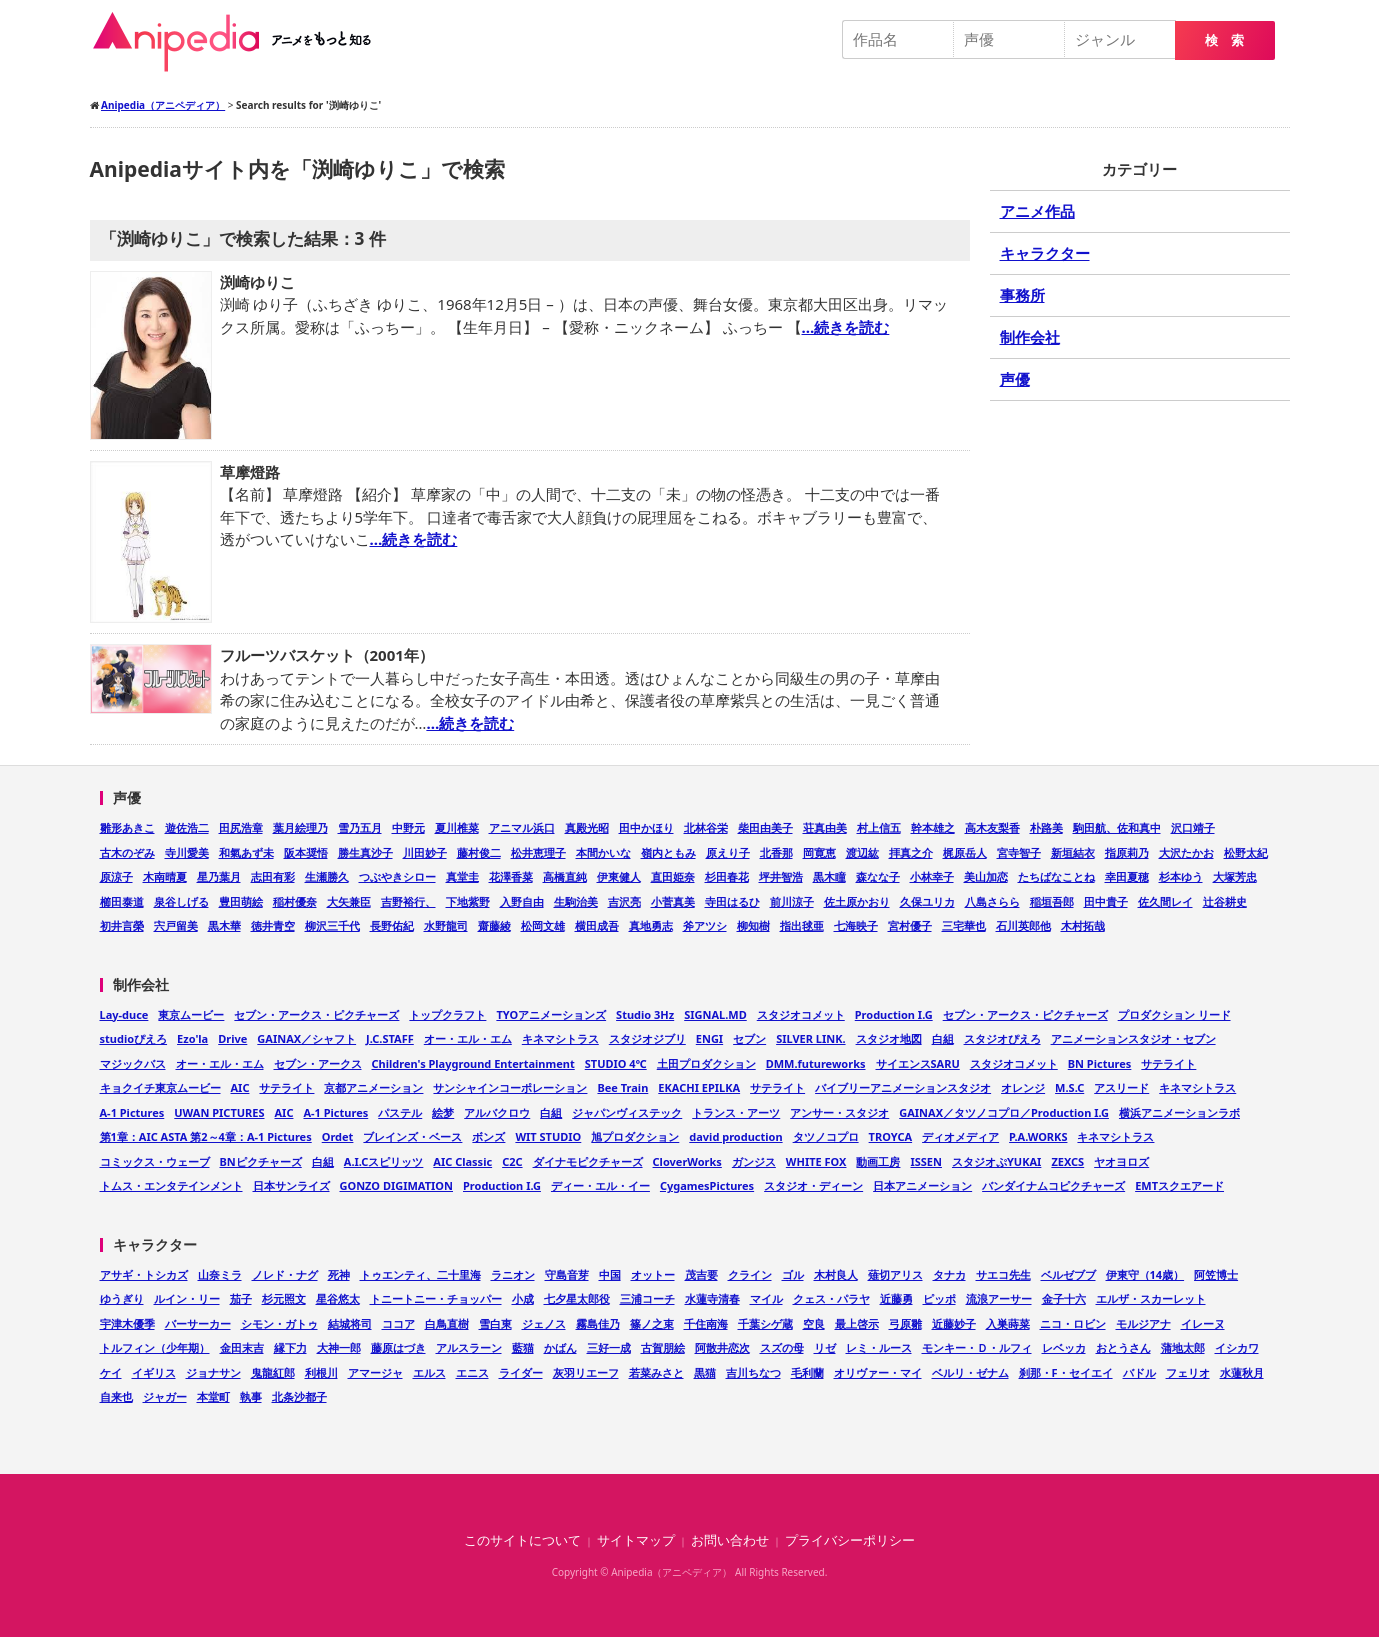 This screenshot has height=1637, width=1379. What do you see at coordinates (365, 852) in the screenshot?
I see `勝生真沙子` at bounding box center [365, 852].